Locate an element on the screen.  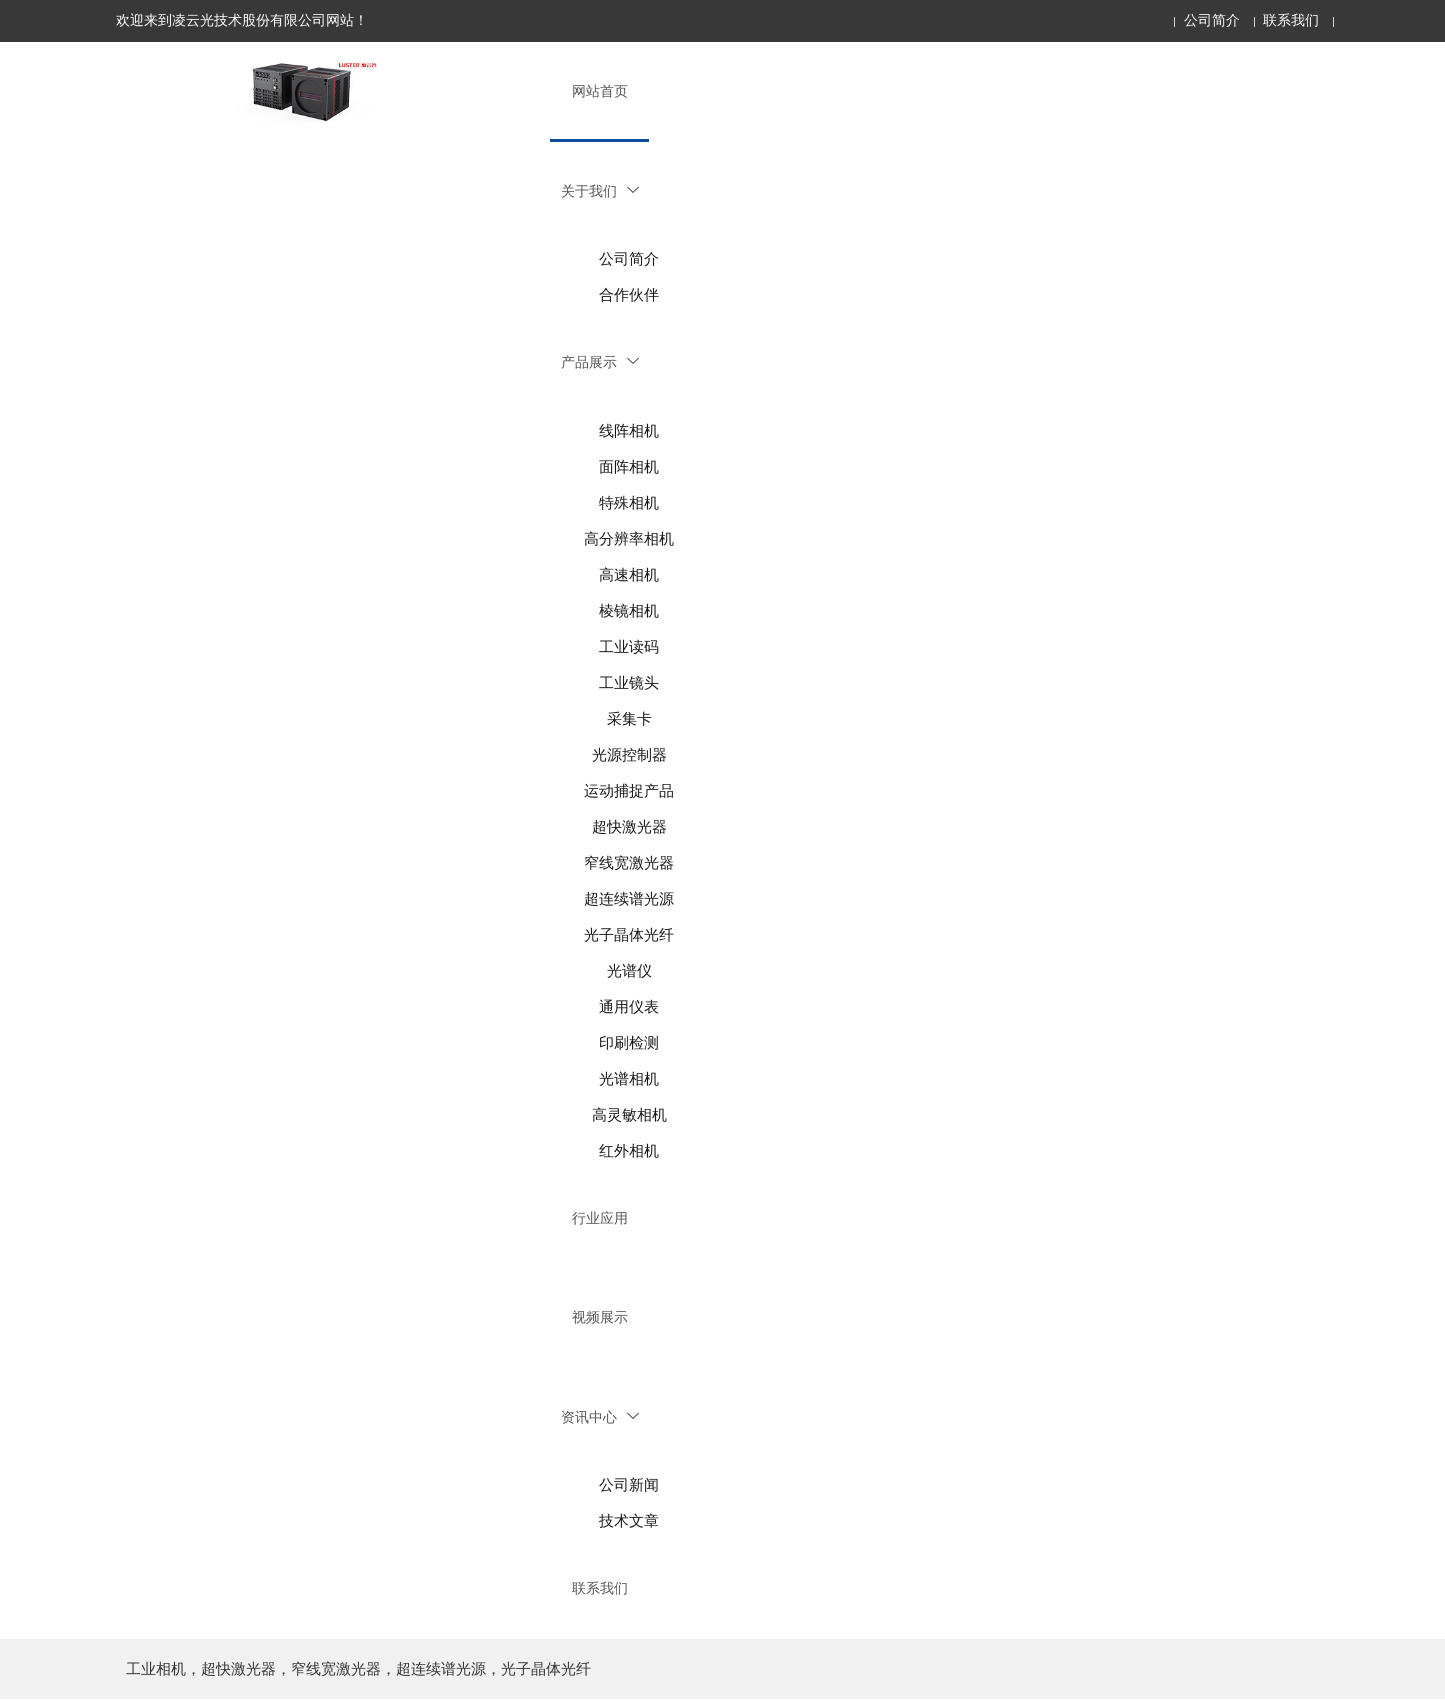
光子晶体光纤 is located at coordinates (629, 936).